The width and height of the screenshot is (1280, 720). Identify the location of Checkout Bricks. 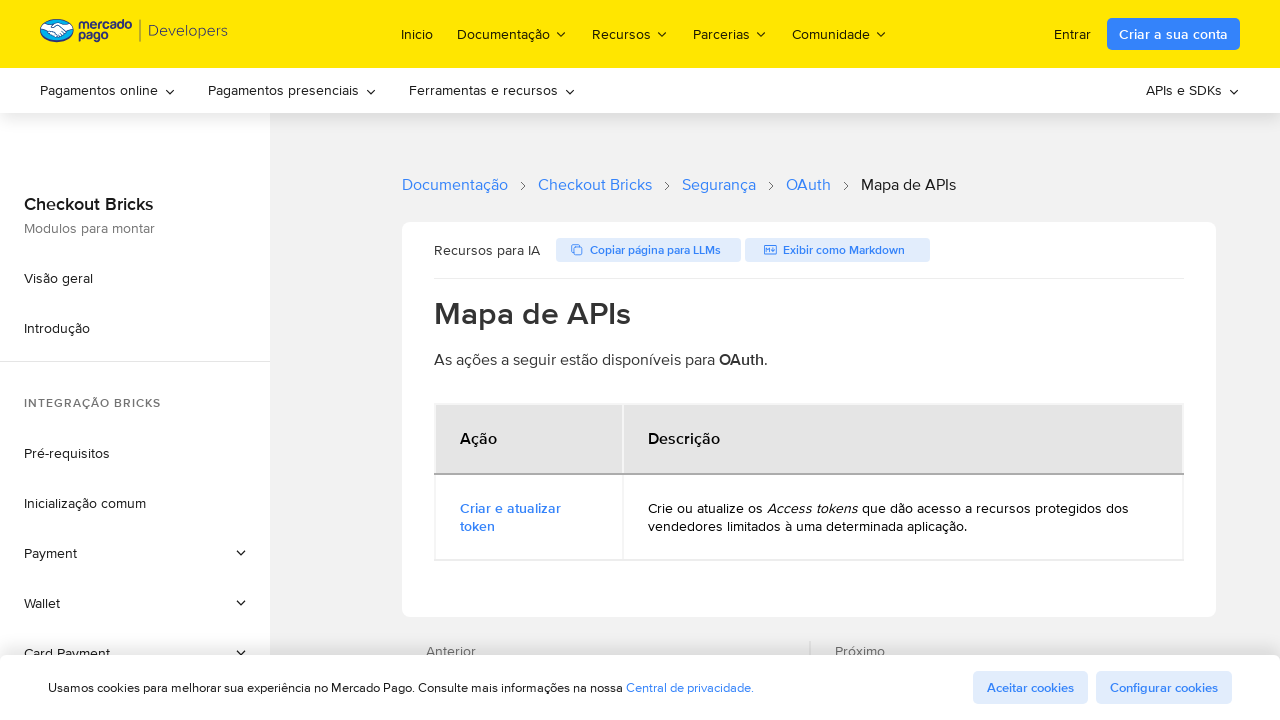
(595, 184).